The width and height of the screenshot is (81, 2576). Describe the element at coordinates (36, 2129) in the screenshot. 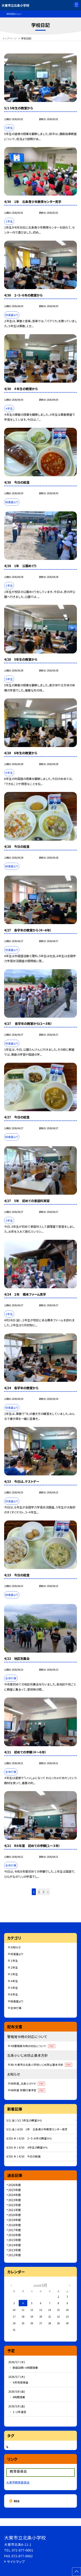

I see `5/1( 金 ) 4/30 1年 北条青少年教育センター見学` at that location.